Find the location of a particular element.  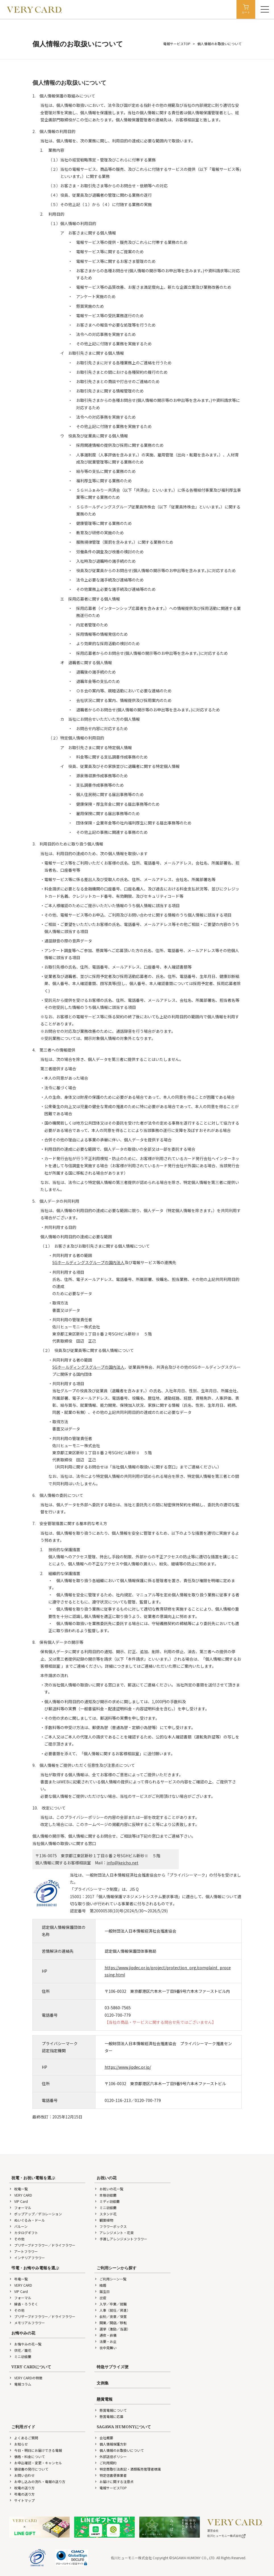

サイトマップ is located at coordinates (22, 2500).